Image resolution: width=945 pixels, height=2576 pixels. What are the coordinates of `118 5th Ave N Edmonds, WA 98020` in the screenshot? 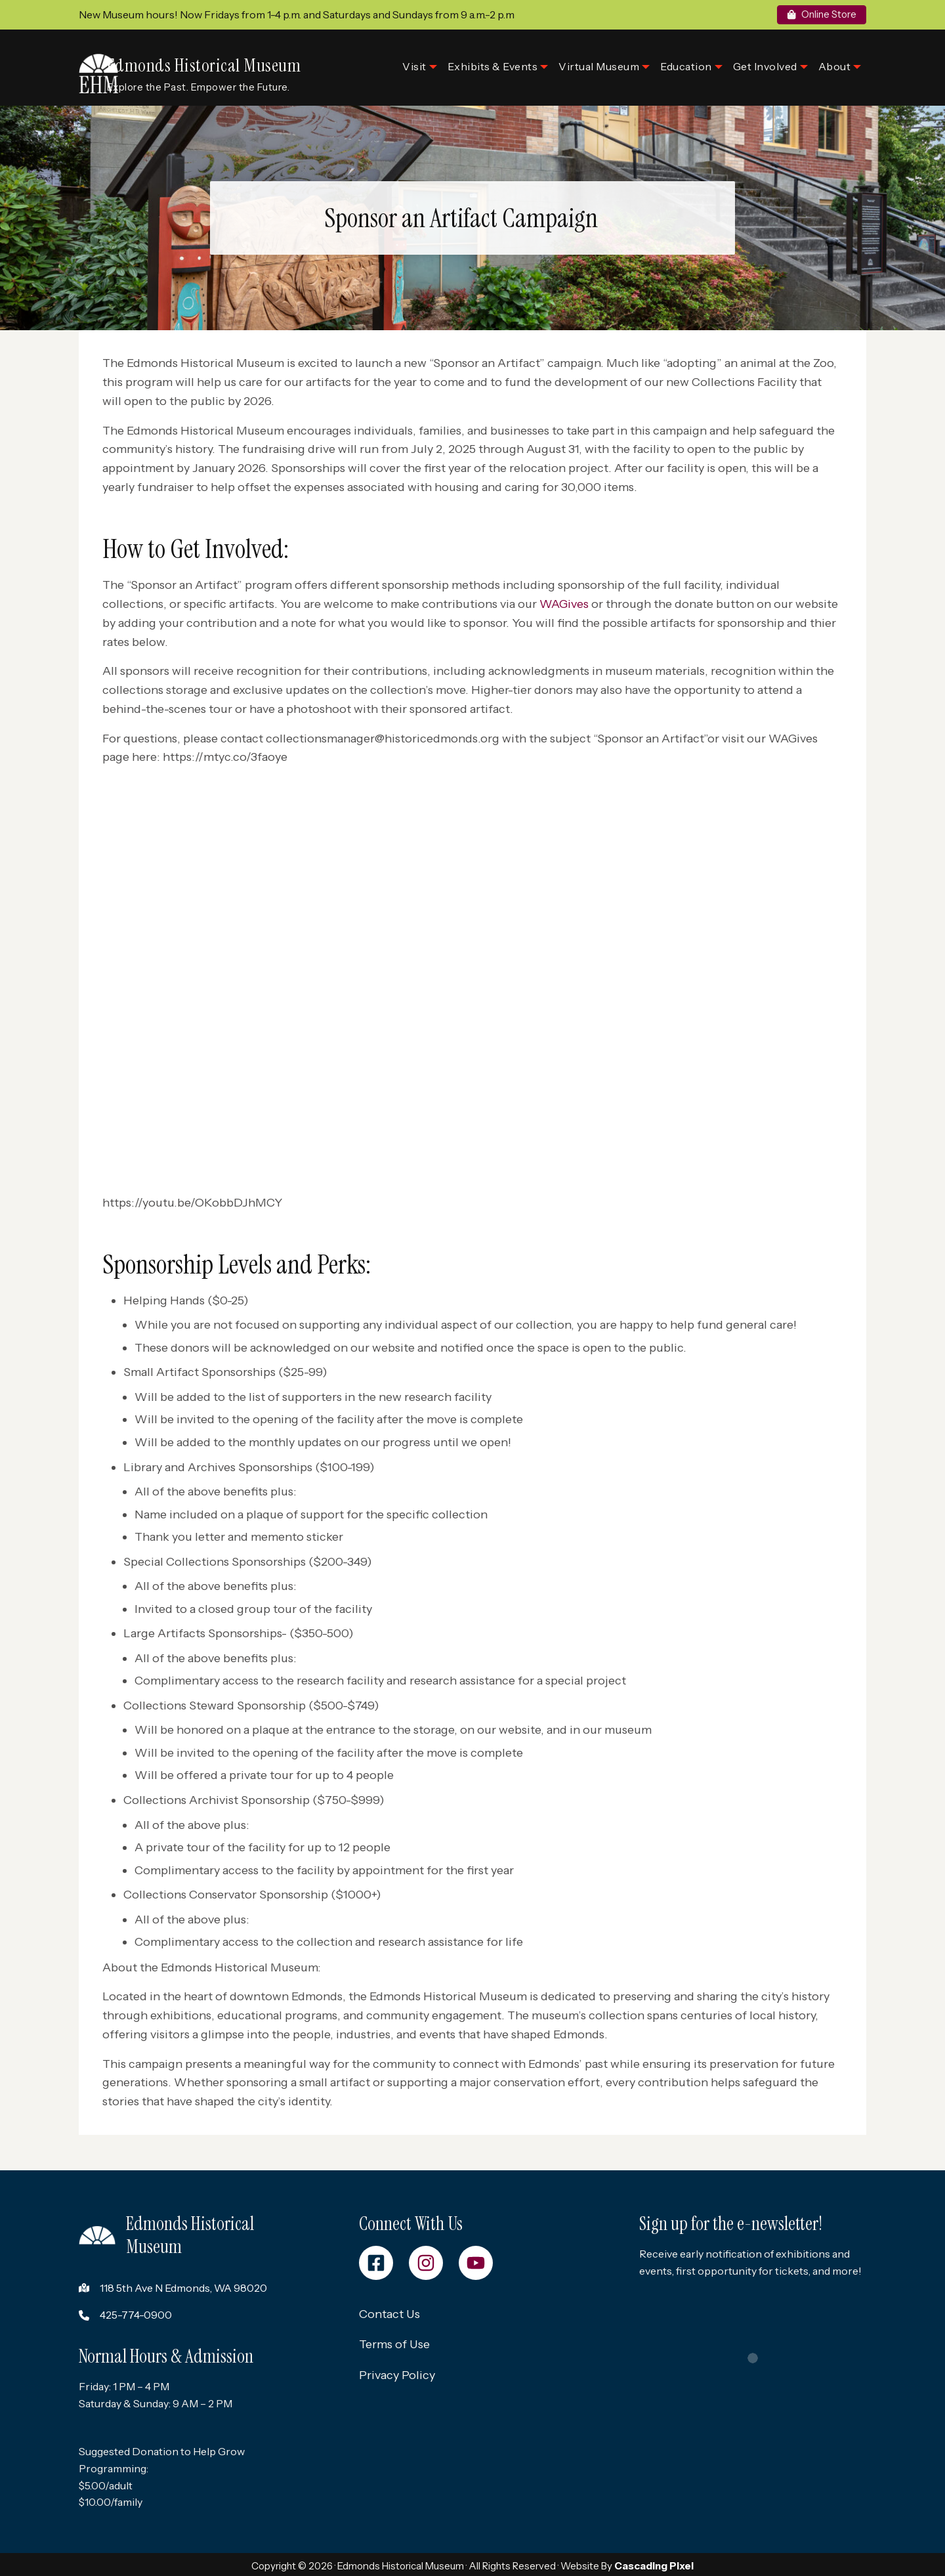 It's located at (183, 2284).